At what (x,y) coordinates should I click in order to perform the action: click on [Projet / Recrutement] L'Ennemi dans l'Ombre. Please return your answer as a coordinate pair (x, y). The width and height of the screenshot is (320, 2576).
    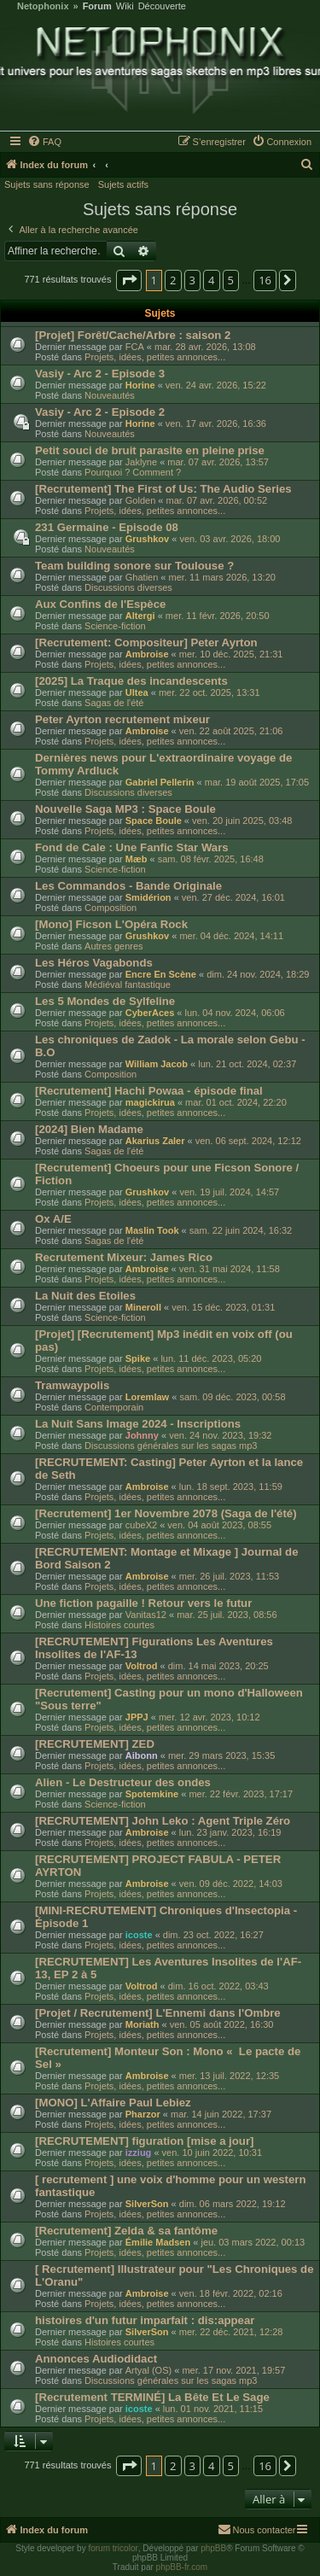
    Looking at the image, I should click on (158, 2012).